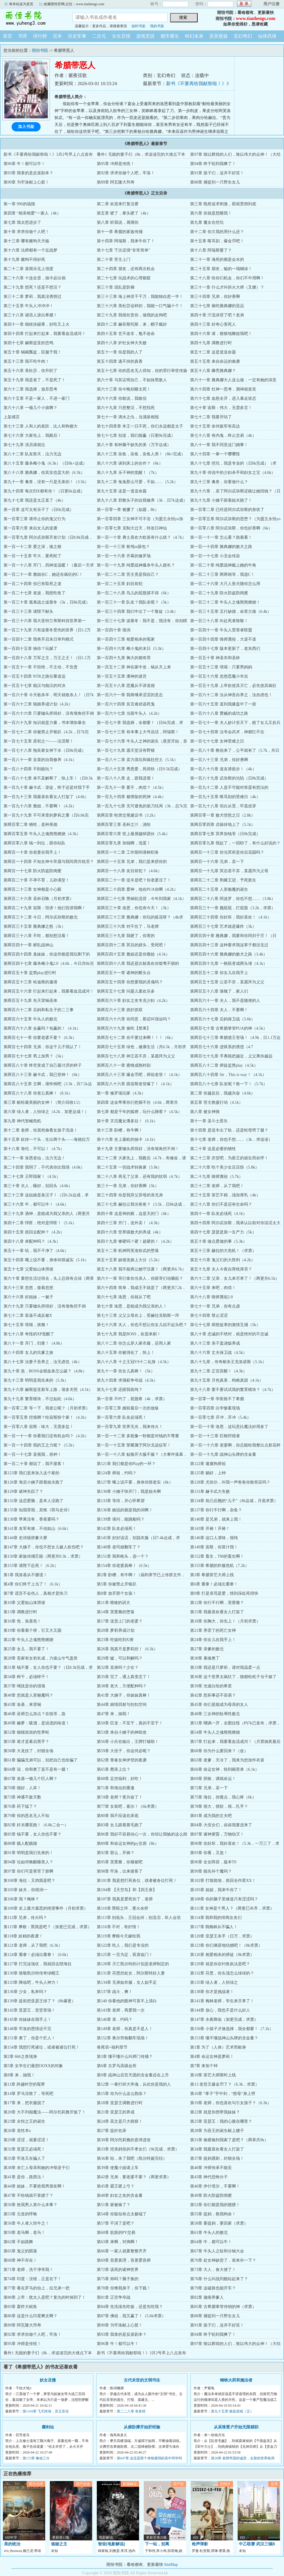  What do you see at coordinates (217, 1834) in the screenshot?
I see `第87章 诸神黄昏，万物劫灭！` at bounding box center [217, 1834].